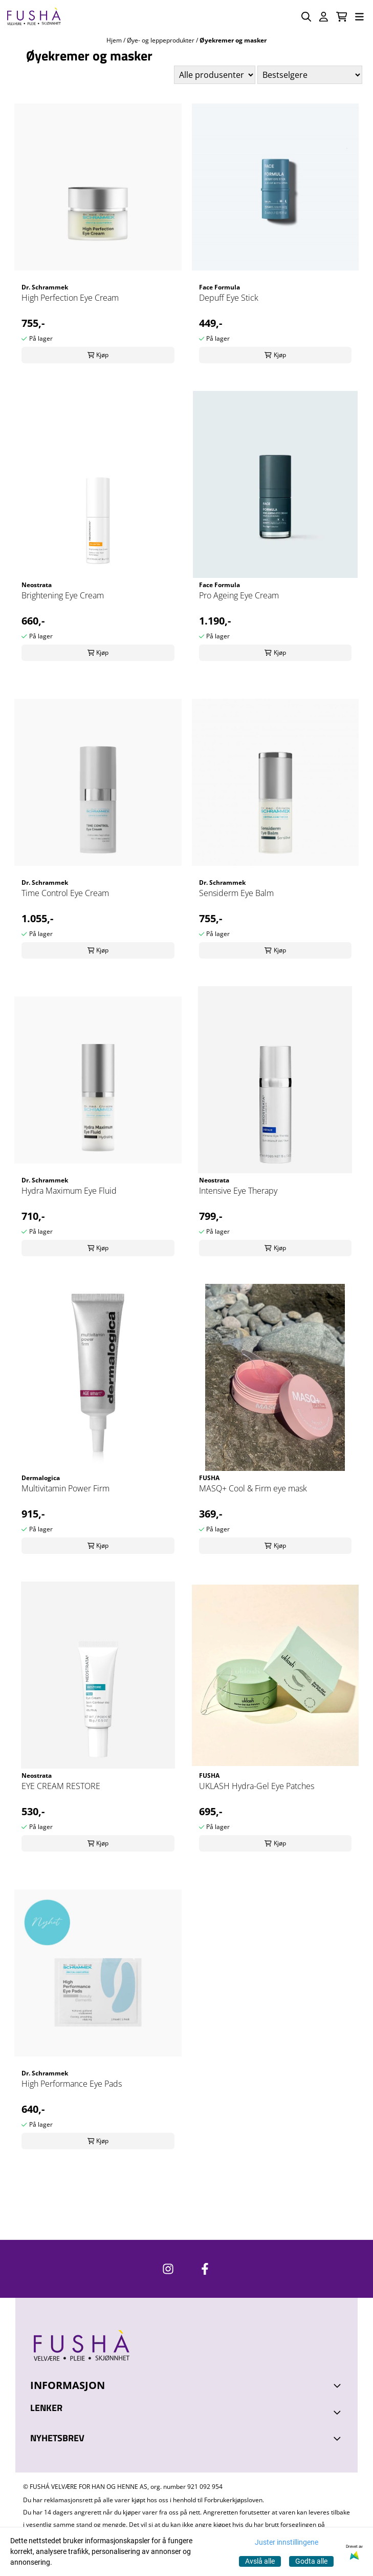 Image resolution: width=373 pixels, height=2576 pixels. I want to click on Intensive Eye Therapy, so click(238, 1190).